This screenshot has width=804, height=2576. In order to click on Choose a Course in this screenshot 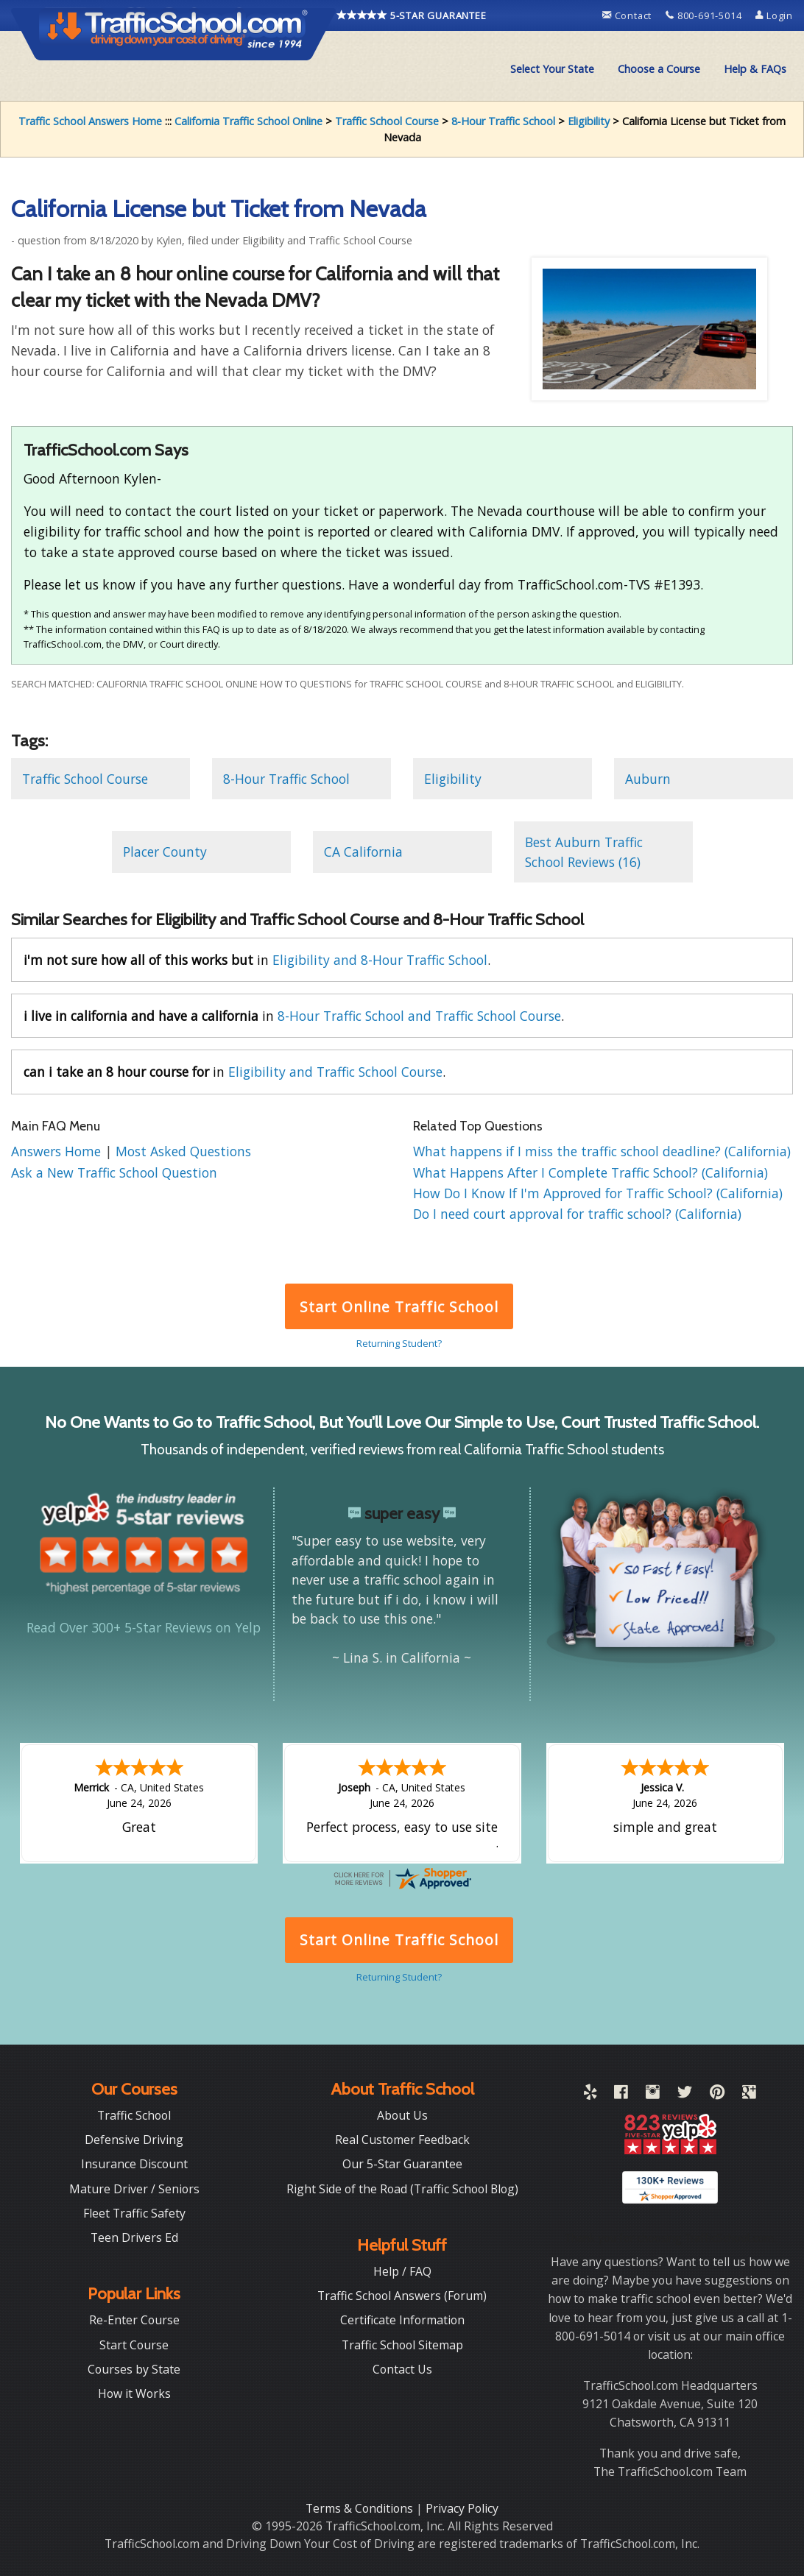, I will do `click(659, 69)`.